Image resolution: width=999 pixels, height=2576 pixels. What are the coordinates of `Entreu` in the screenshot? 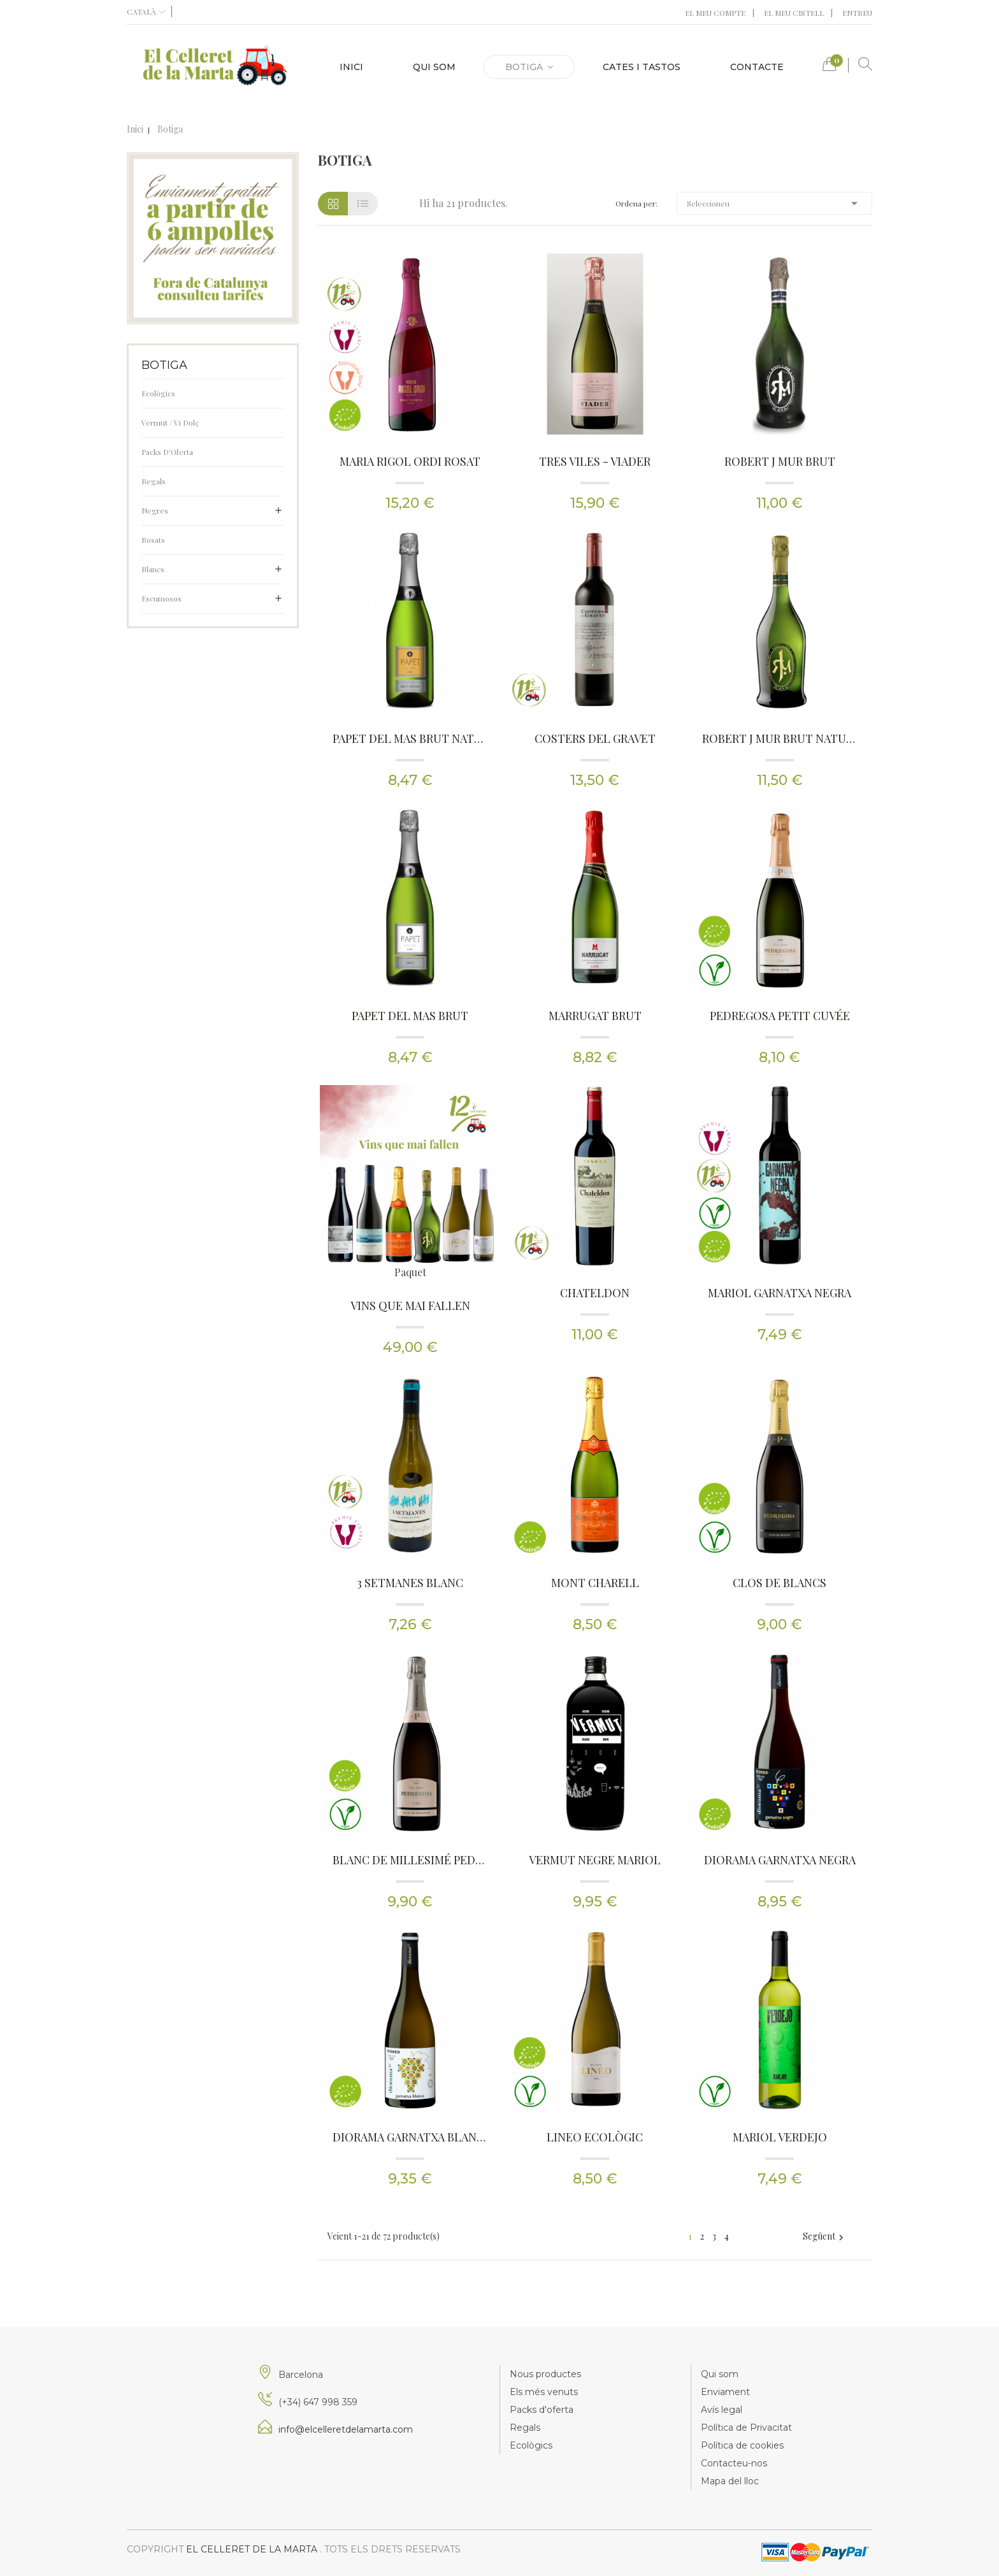 It's located at (857, 13).